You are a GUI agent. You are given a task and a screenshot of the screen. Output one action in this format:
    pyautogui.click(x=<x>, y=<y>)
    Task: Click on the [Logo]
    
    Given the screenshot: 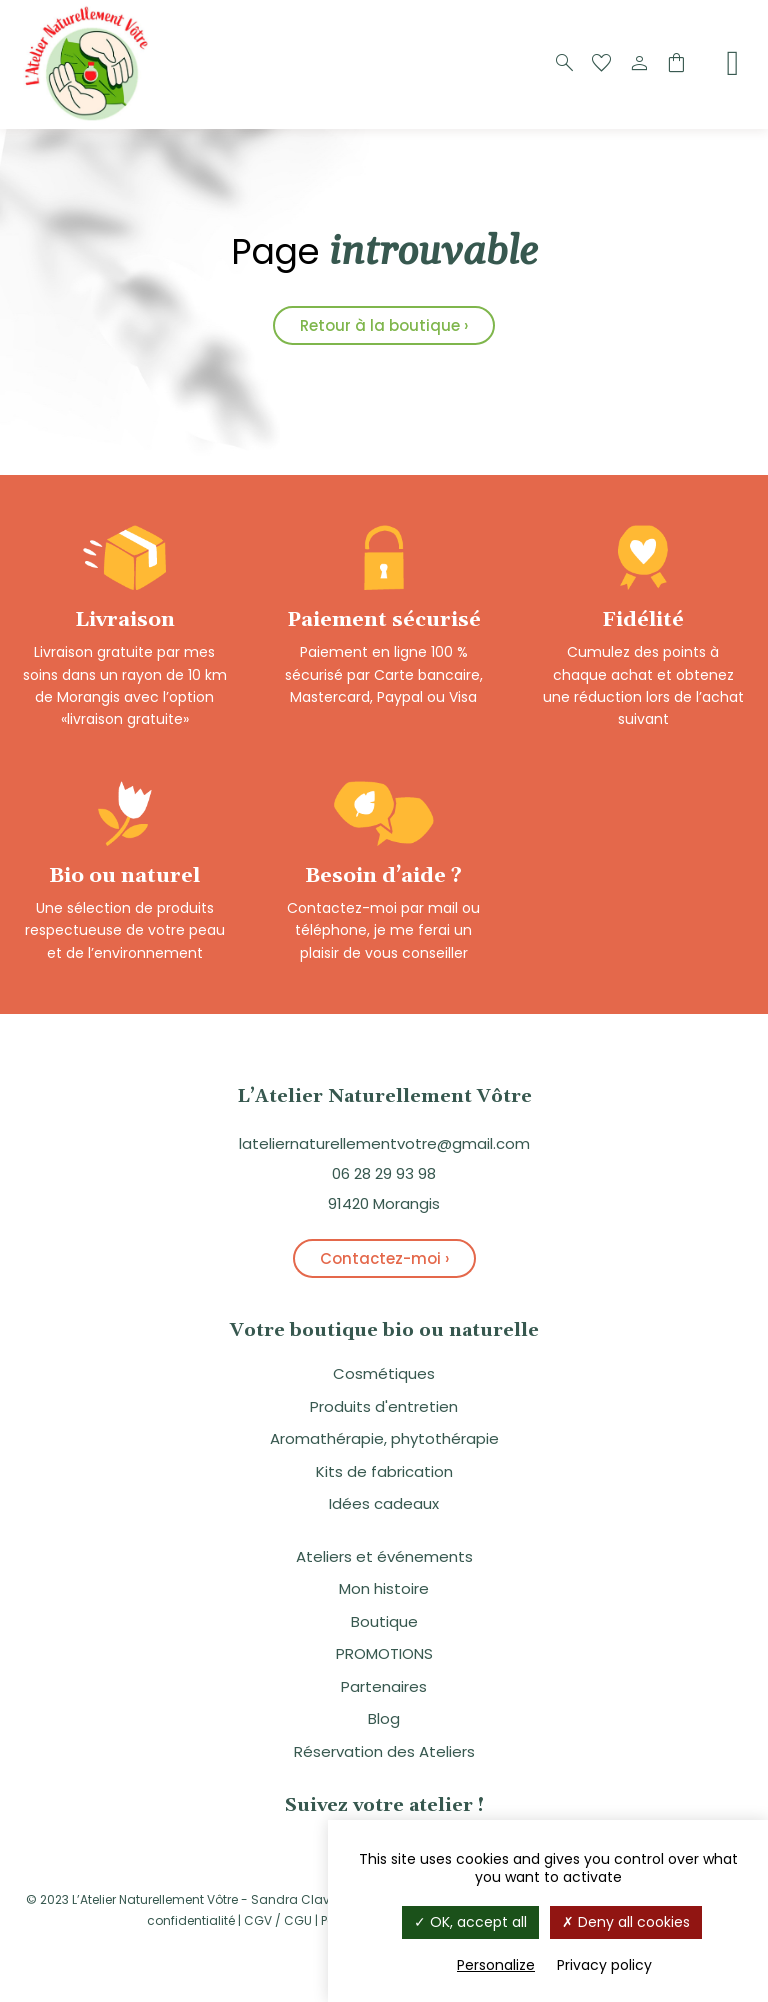 What is the action you would take?
    pyautogui.click(x=90, y=118)
    